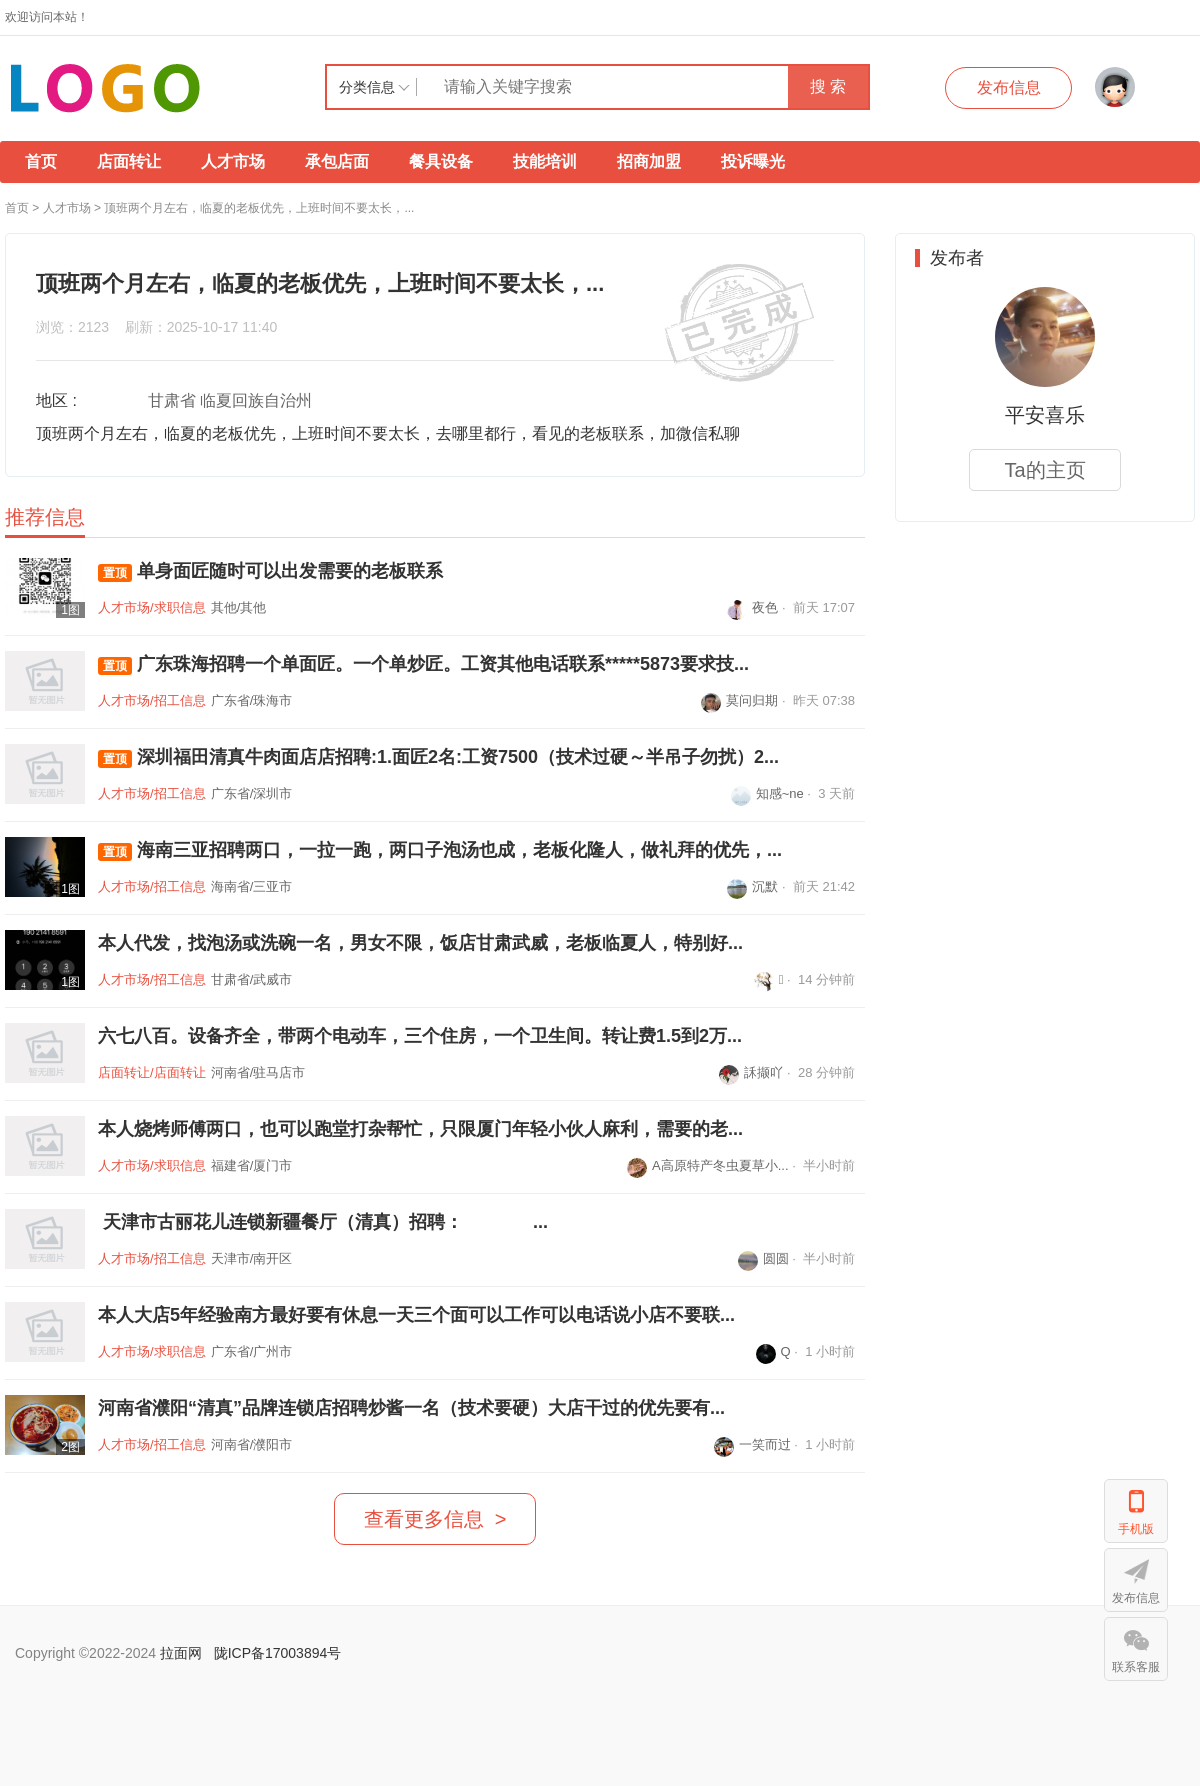  What do you see at coordinates (181, 1653) in the screenshot?
I see `拉面网` at bounding box center [181, 1653].